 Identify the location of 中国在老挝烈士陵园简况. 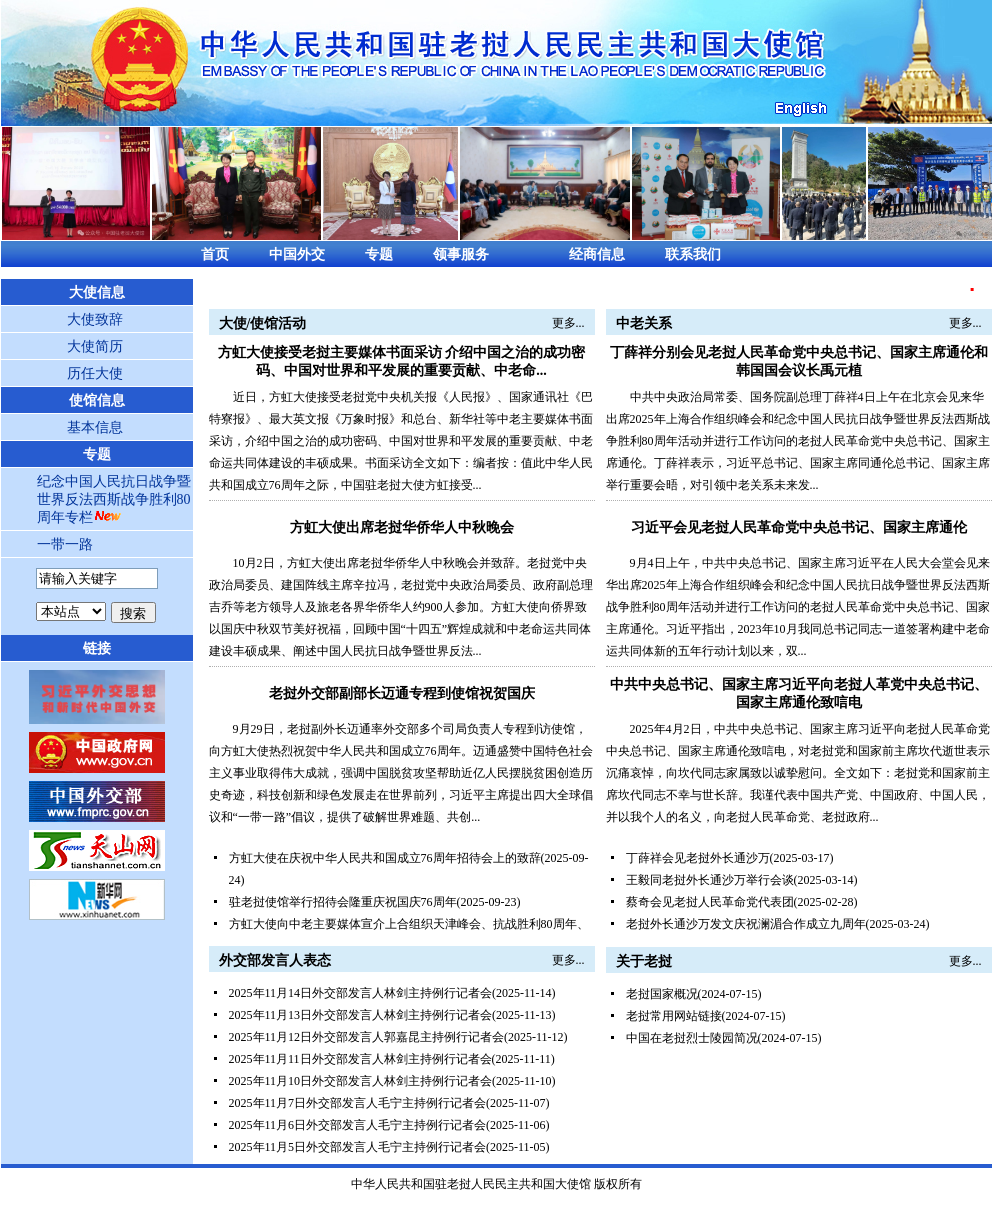
(692, 1038).